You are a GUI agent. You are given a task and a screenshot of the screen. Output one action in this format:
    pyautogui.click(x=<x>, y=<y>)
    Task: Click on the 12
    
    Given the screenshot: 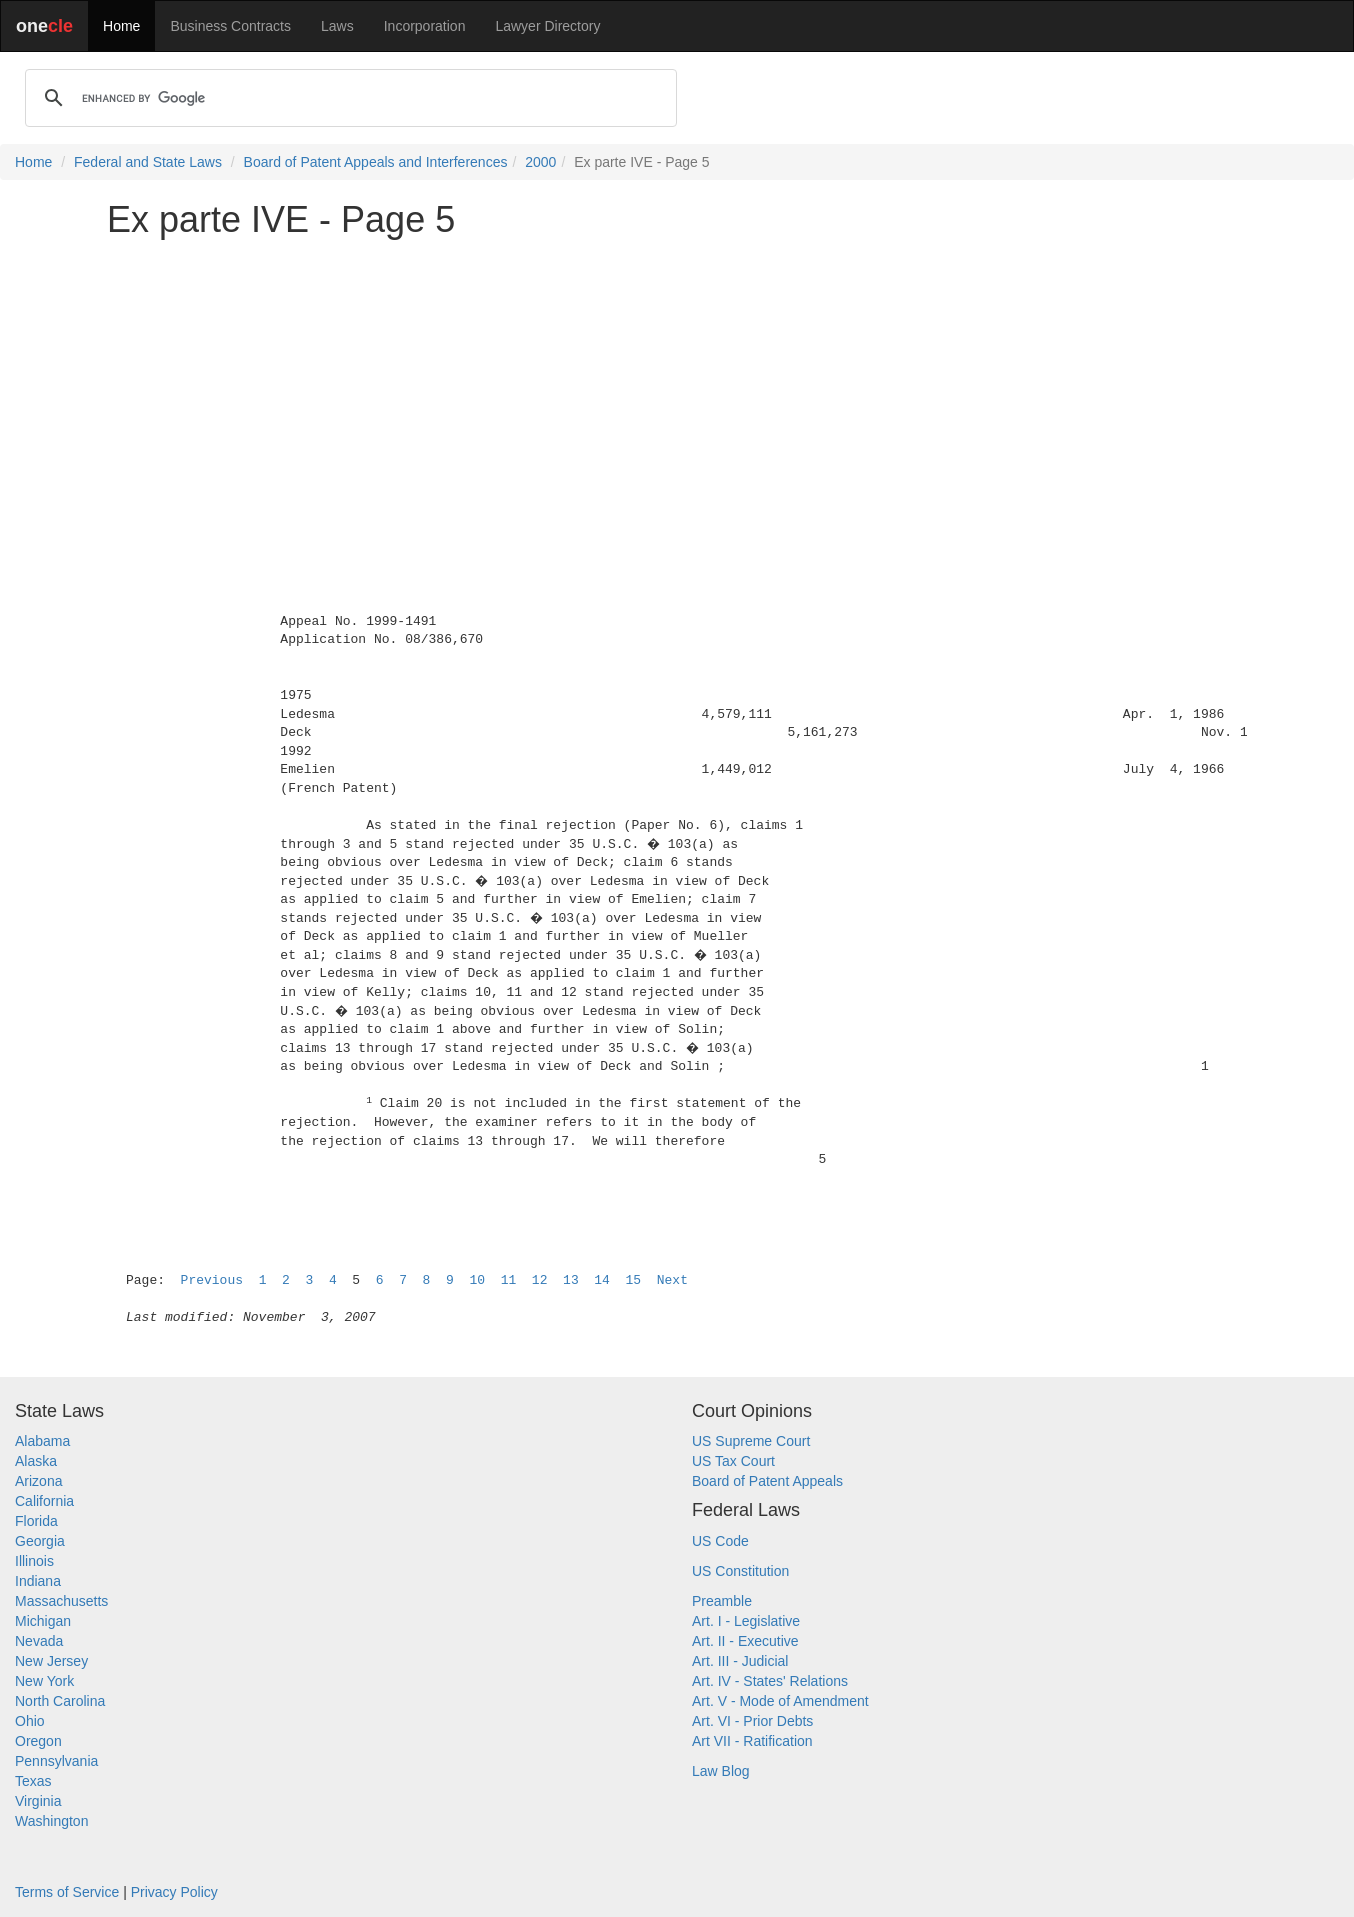 What is the action you would take?
    pyautogui.click(x=540, y=1280)
    